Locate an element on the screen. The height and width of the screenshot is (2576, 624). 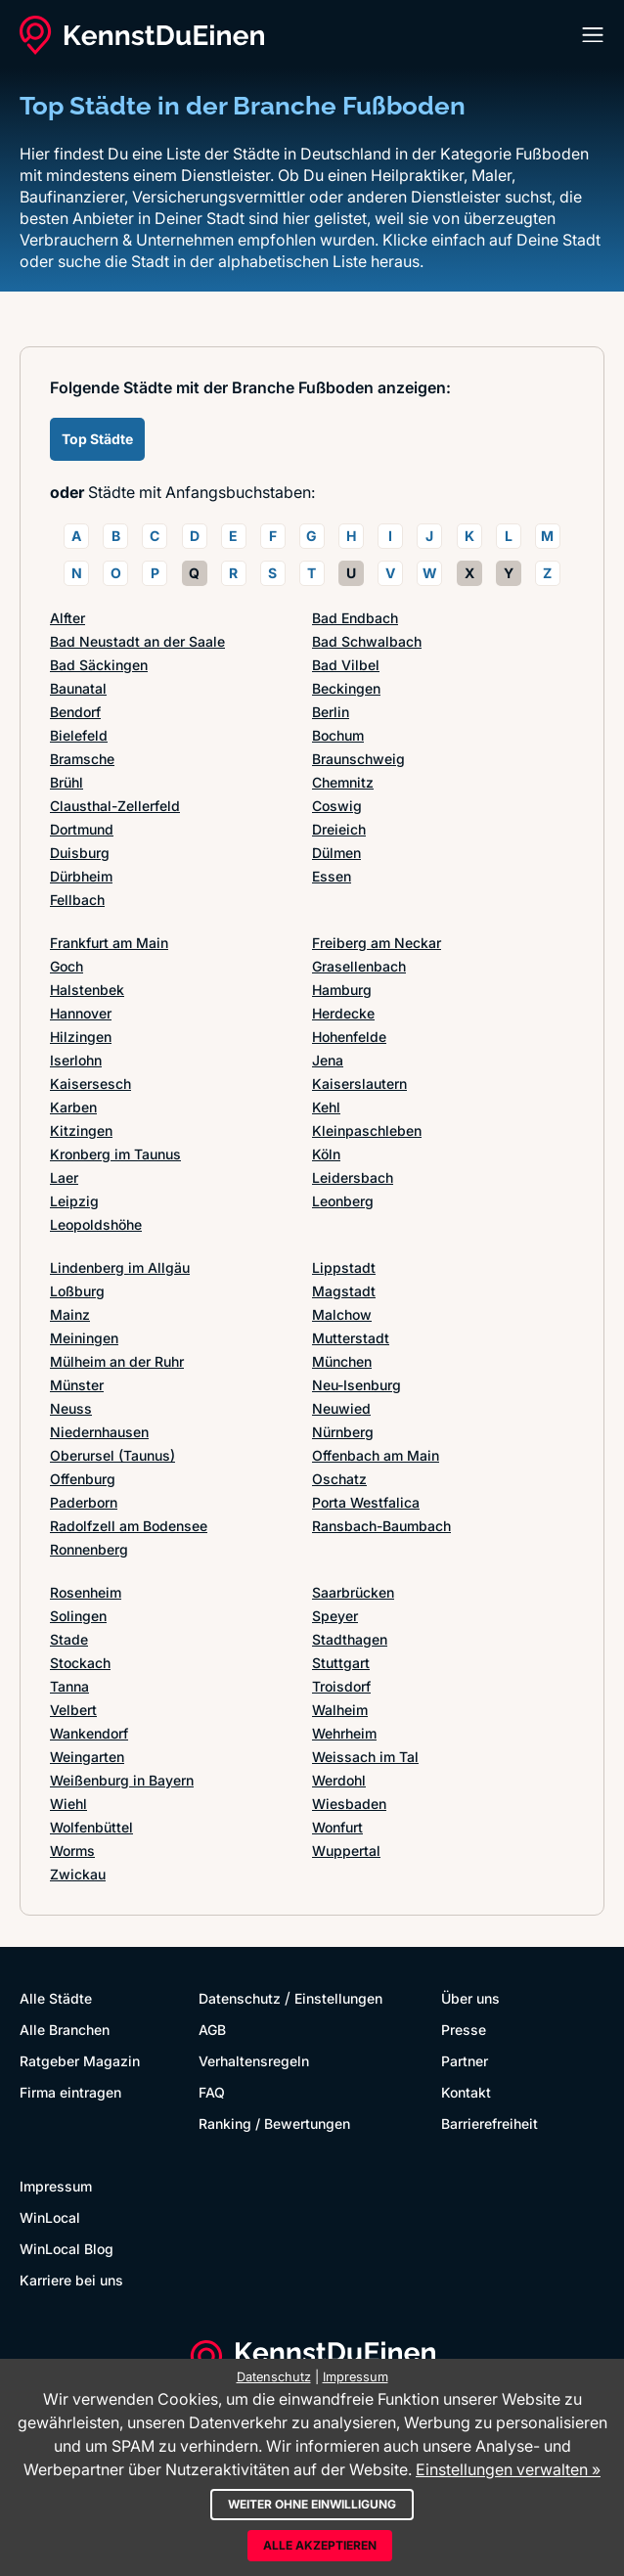
Freiberg am Neckar is located at coordinates (376, 942).